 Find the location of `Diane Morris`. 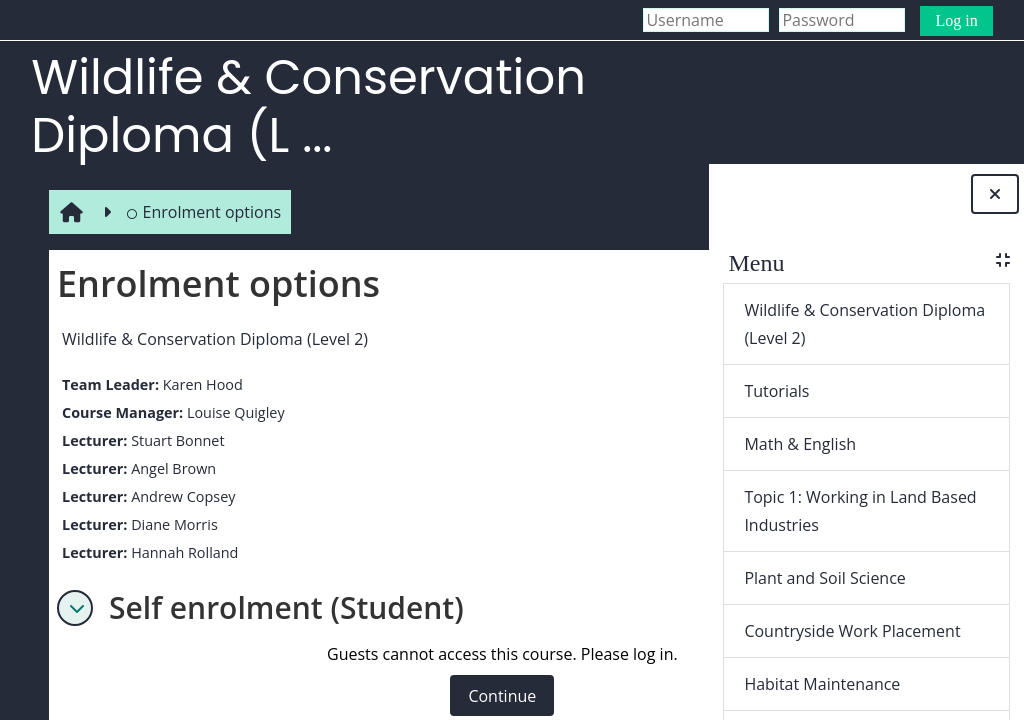

Diane Morris is located at coordinates (170, 524).